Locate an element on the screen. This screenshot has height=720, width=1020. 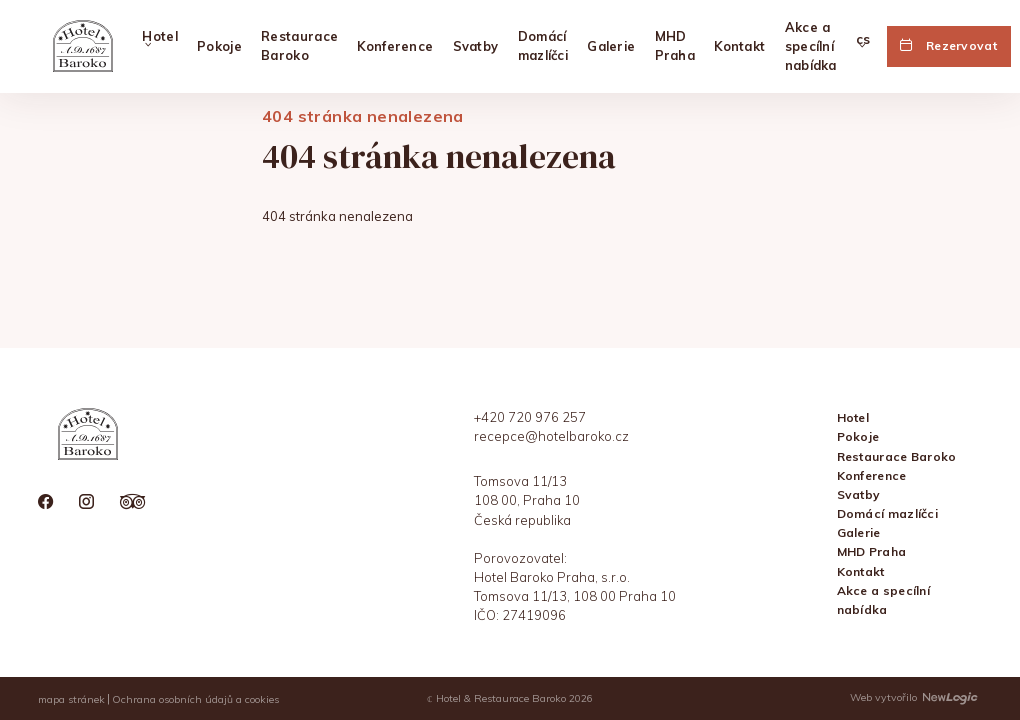
[instagram] is located at coordinates (86, 503).